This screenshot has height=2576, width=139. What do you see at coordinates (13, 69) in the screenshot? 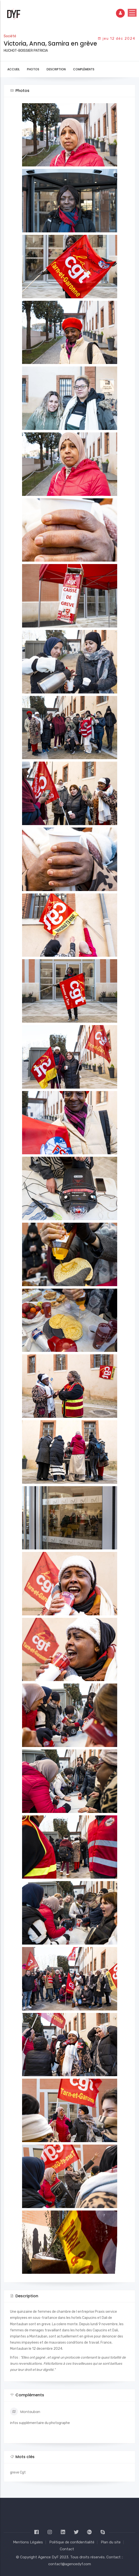
I see `Accueil` at bounding box center [13, 69].